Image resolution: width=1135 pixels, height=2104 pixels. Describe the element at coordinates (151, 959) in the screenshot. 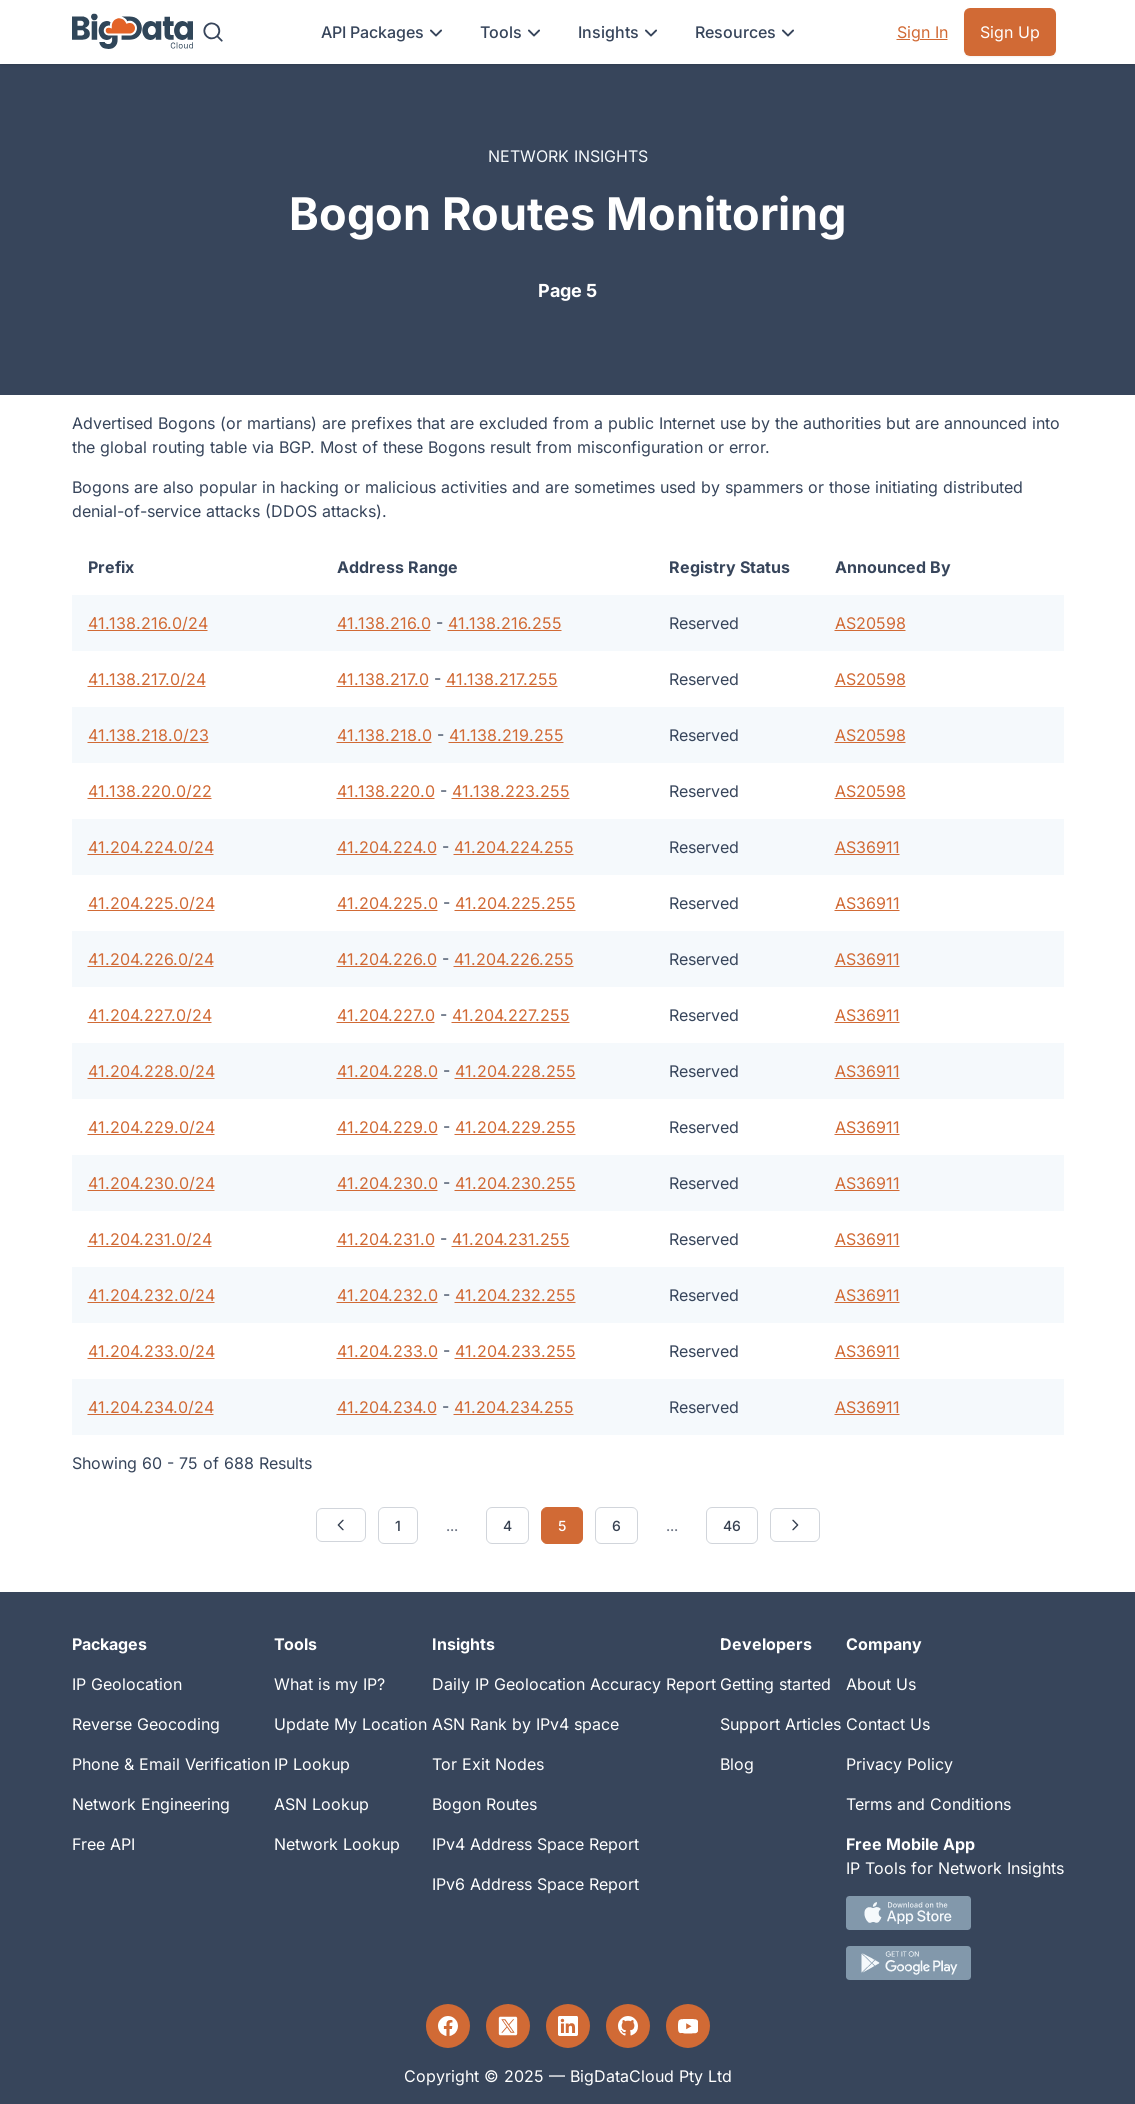

I see `41.204.226.0/24` at that location.